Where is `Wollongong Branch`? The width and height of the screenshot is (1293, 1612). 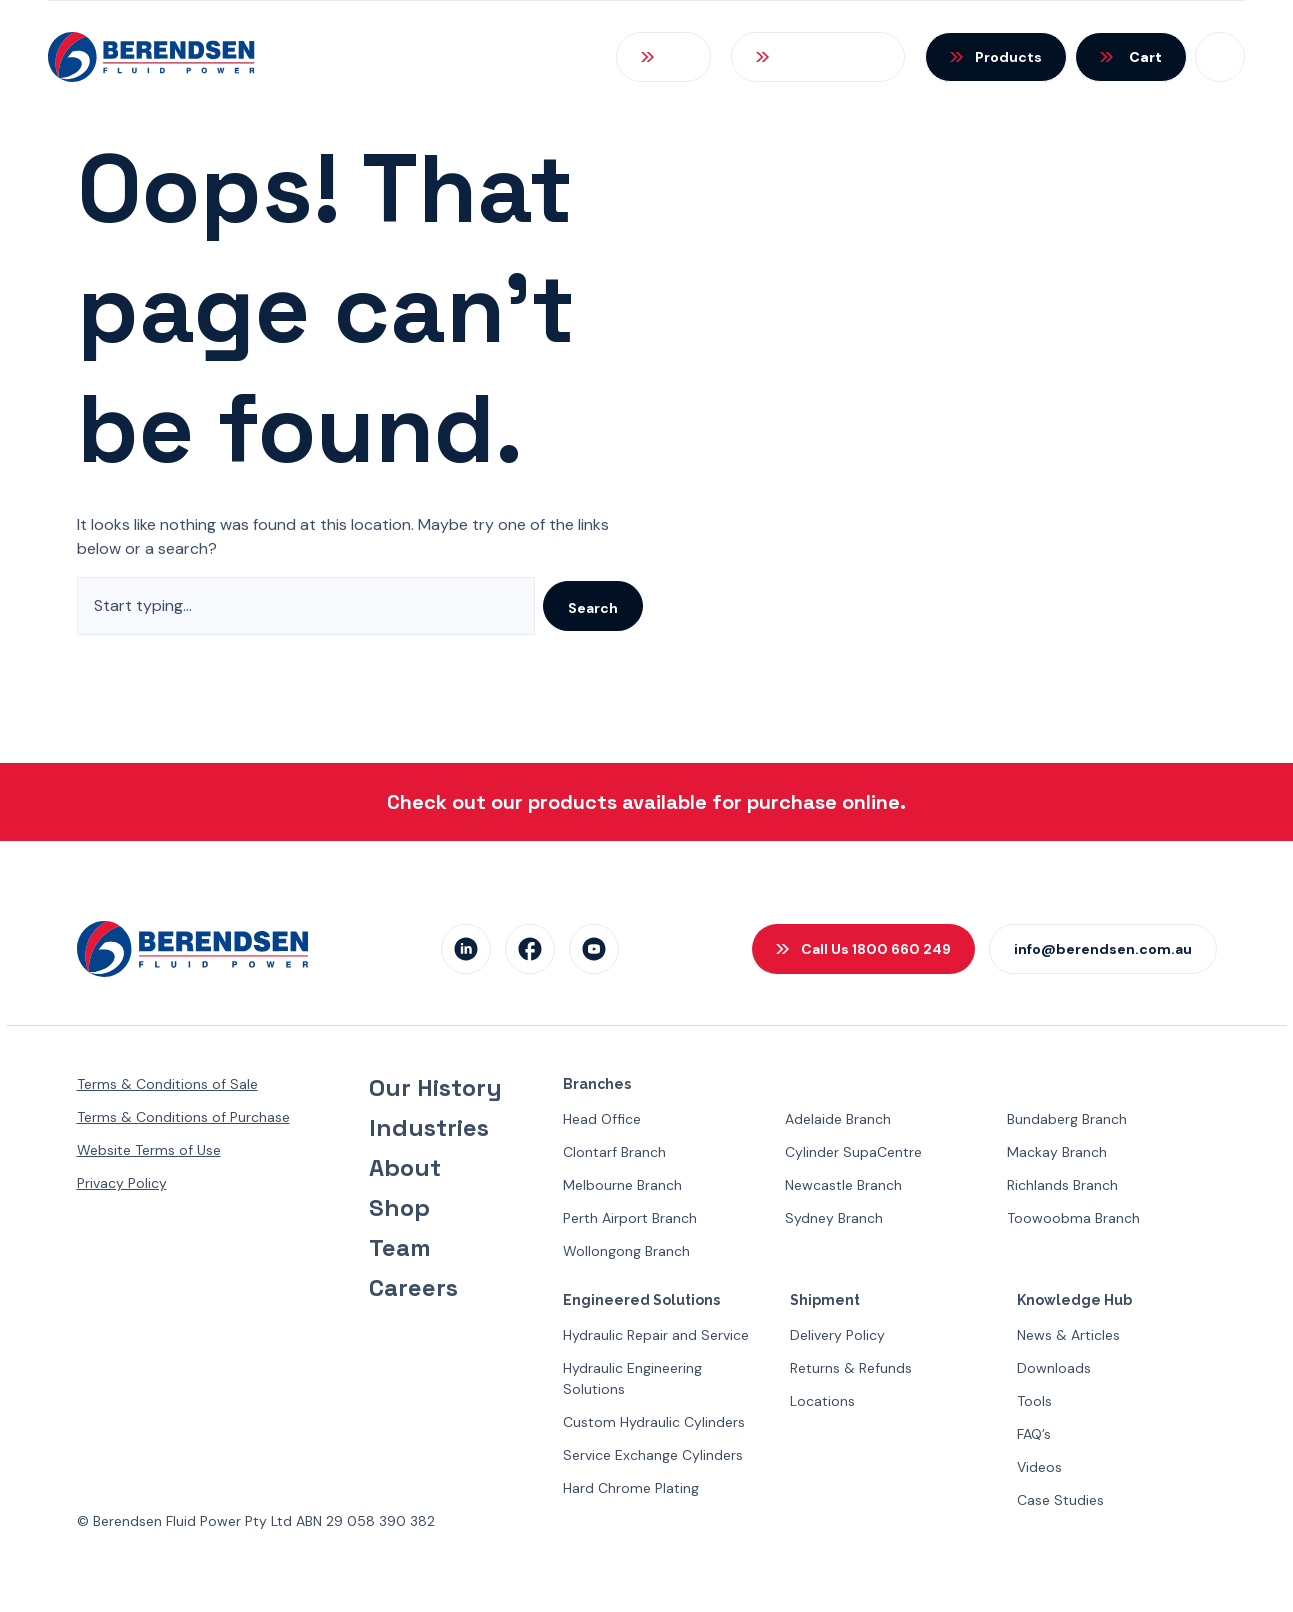
Wollongong Branch is located at coordinates (626, 1251).